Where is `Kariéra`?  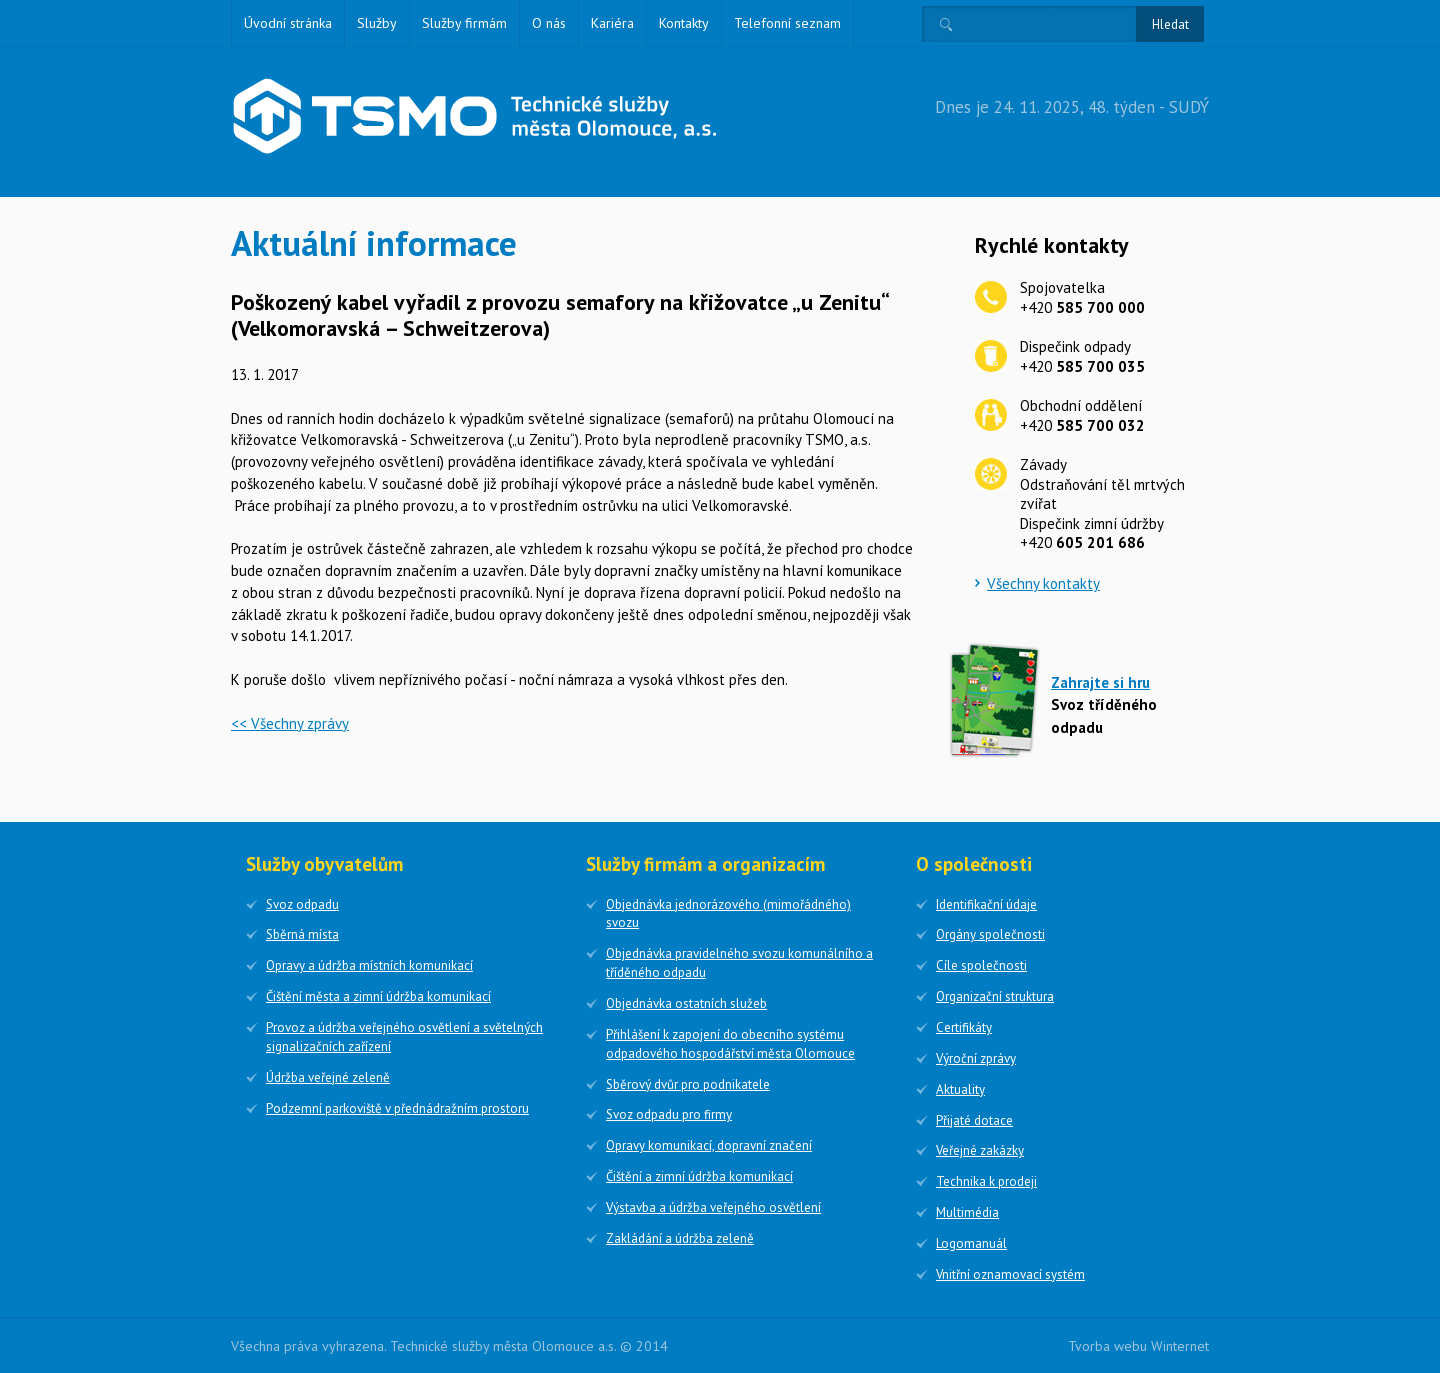
Kariéra is located at coordinates (612, 23).